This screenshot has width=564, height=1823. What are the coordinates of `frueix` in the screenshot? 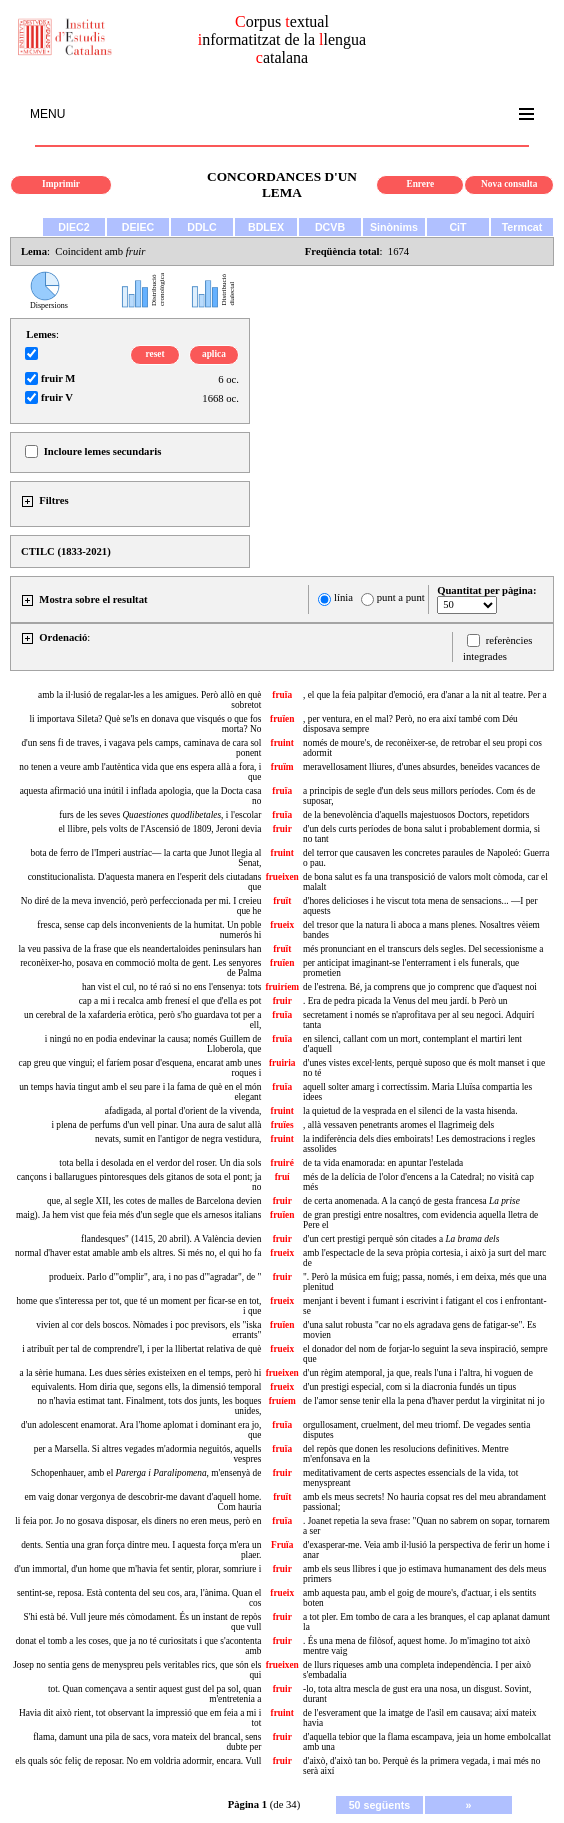 It's located at (282, 925).